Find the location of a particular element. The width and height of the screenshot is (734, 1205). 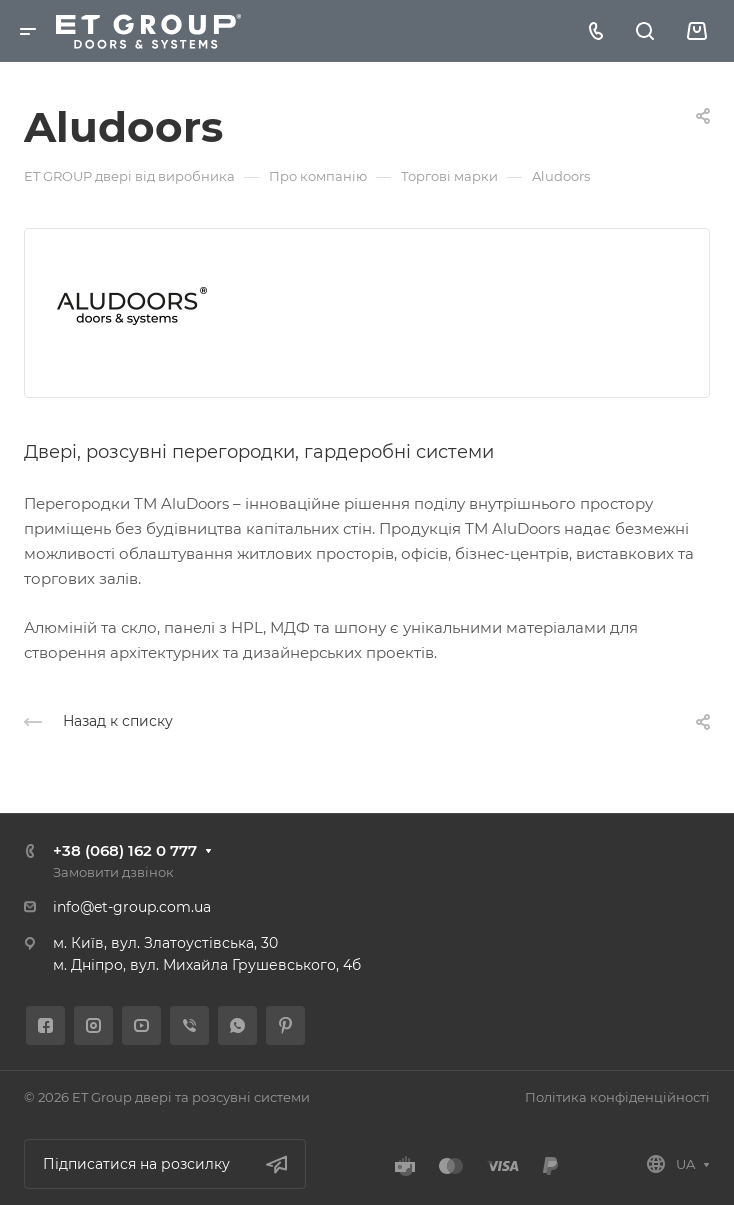

Політика конфіденційності is located at coordinates (617, 1097).